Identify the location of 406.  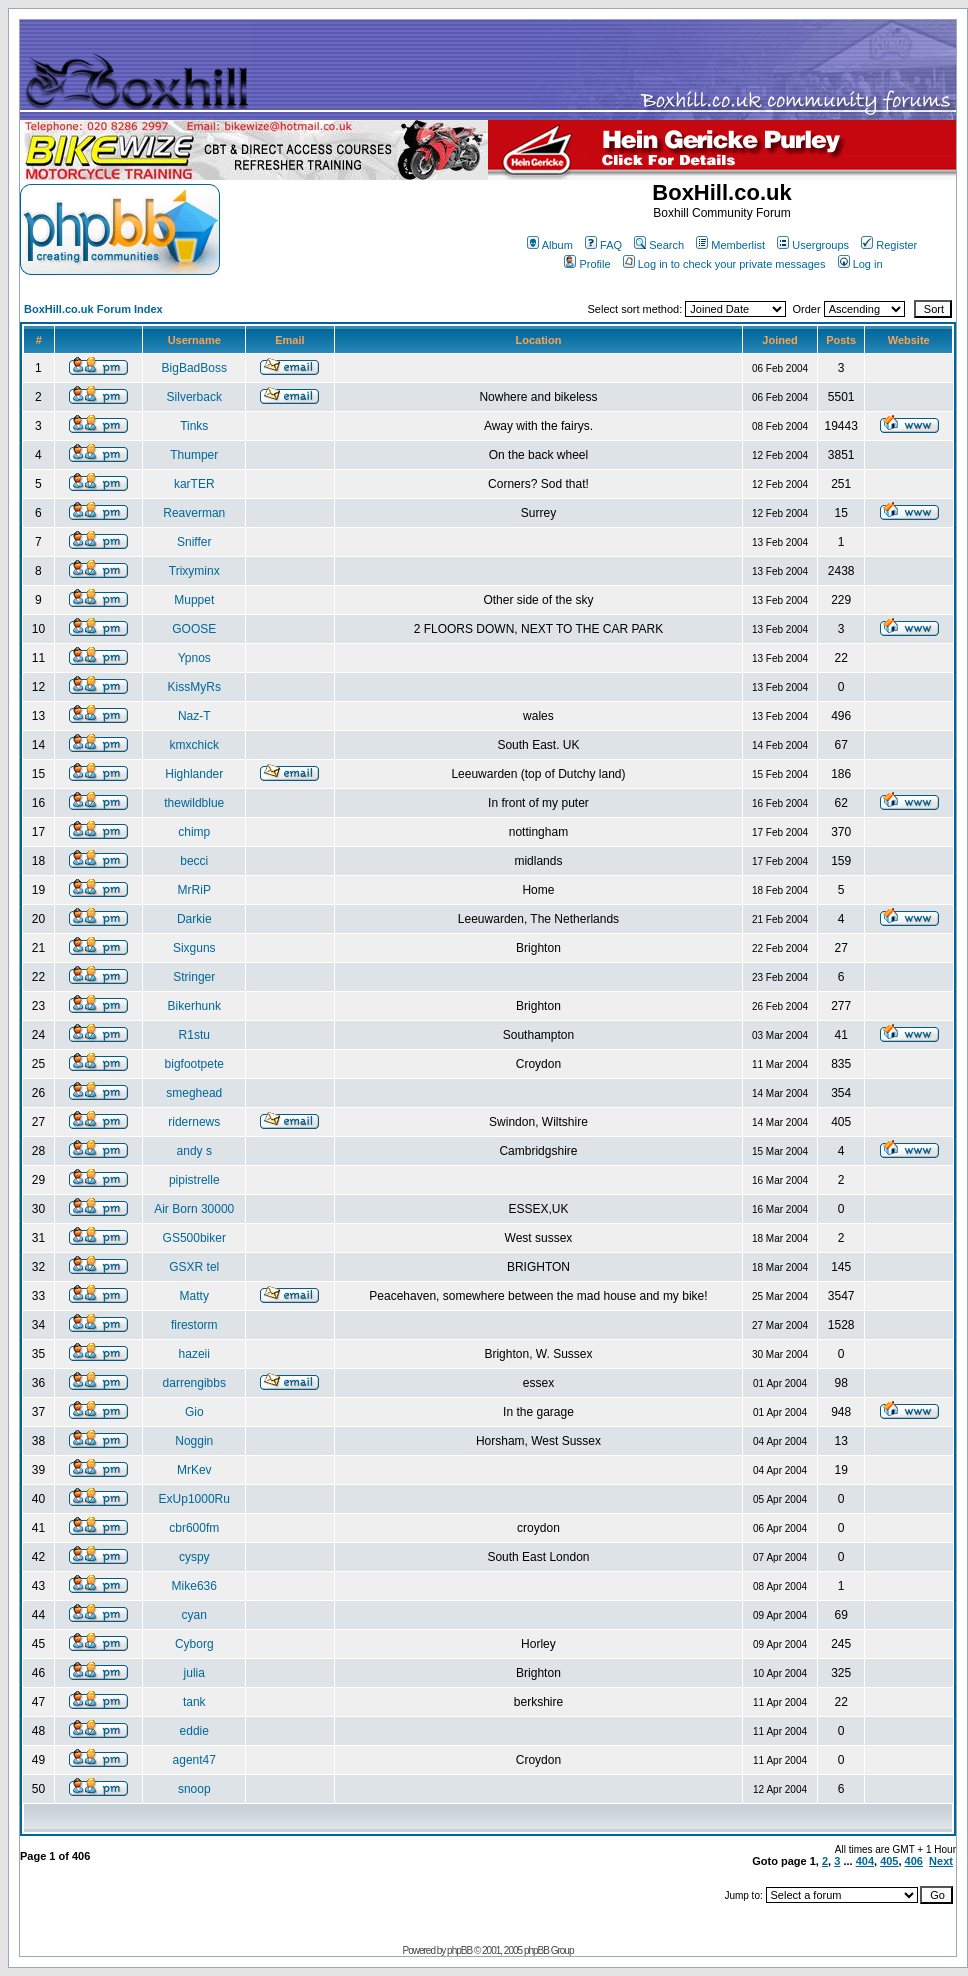
(914, 1861).